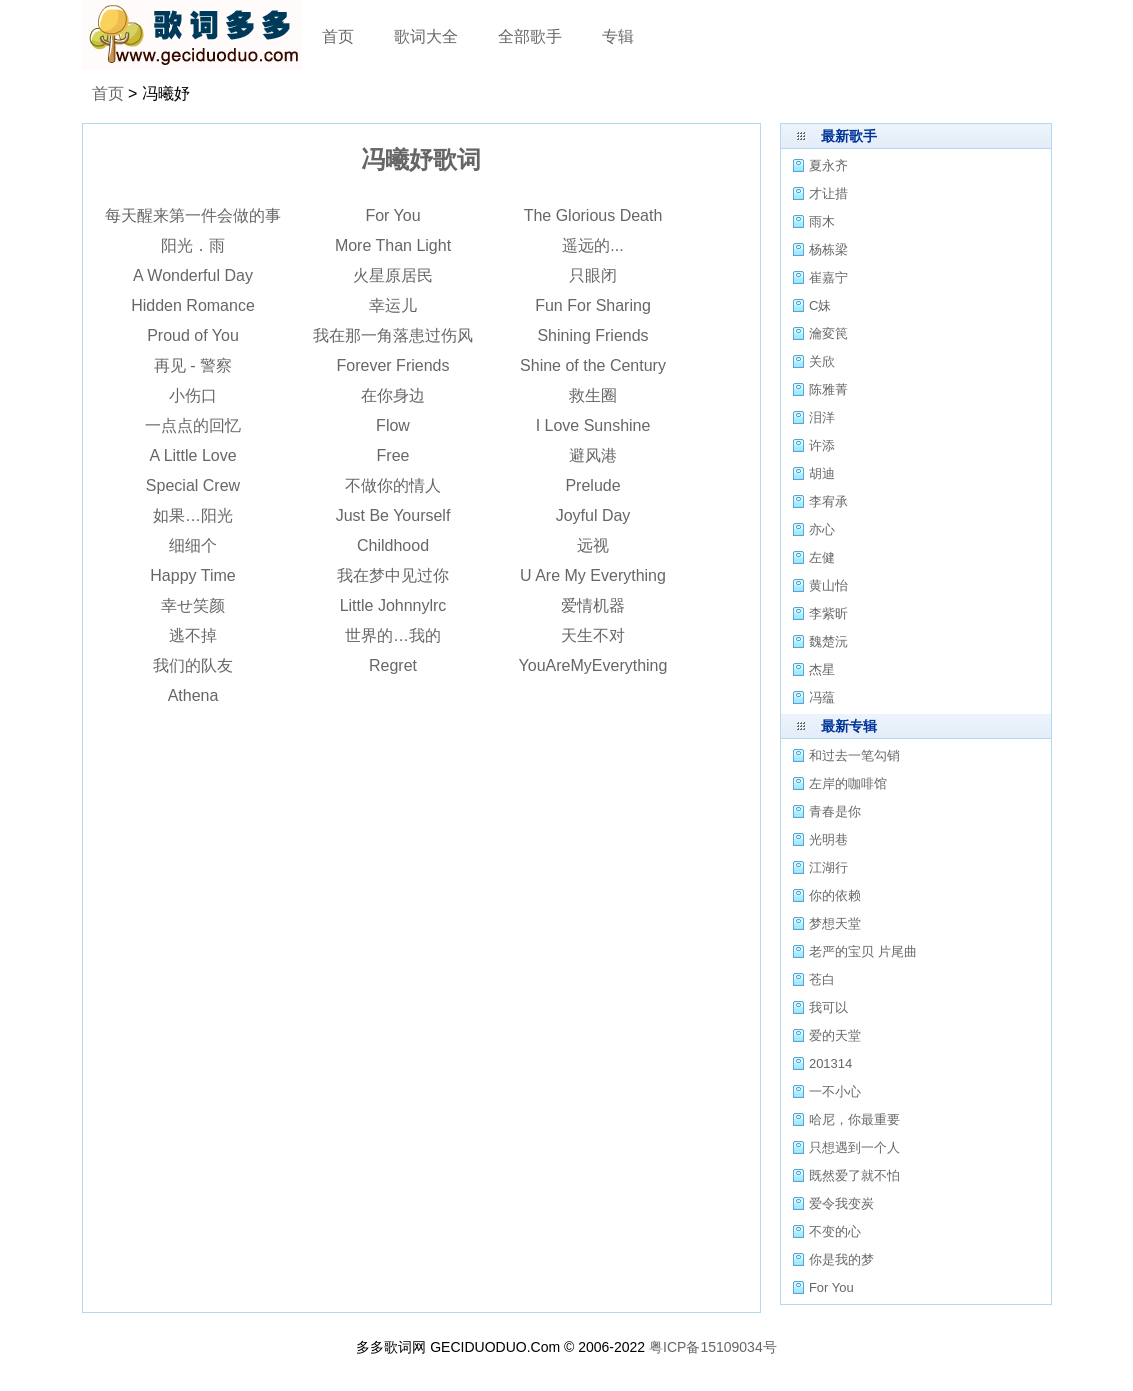 Image resolution: width=1133 pixels, height=1391 pixels. Describe the element at coordinates (828, 193) in the screenshot. I see `才让措` at that location.